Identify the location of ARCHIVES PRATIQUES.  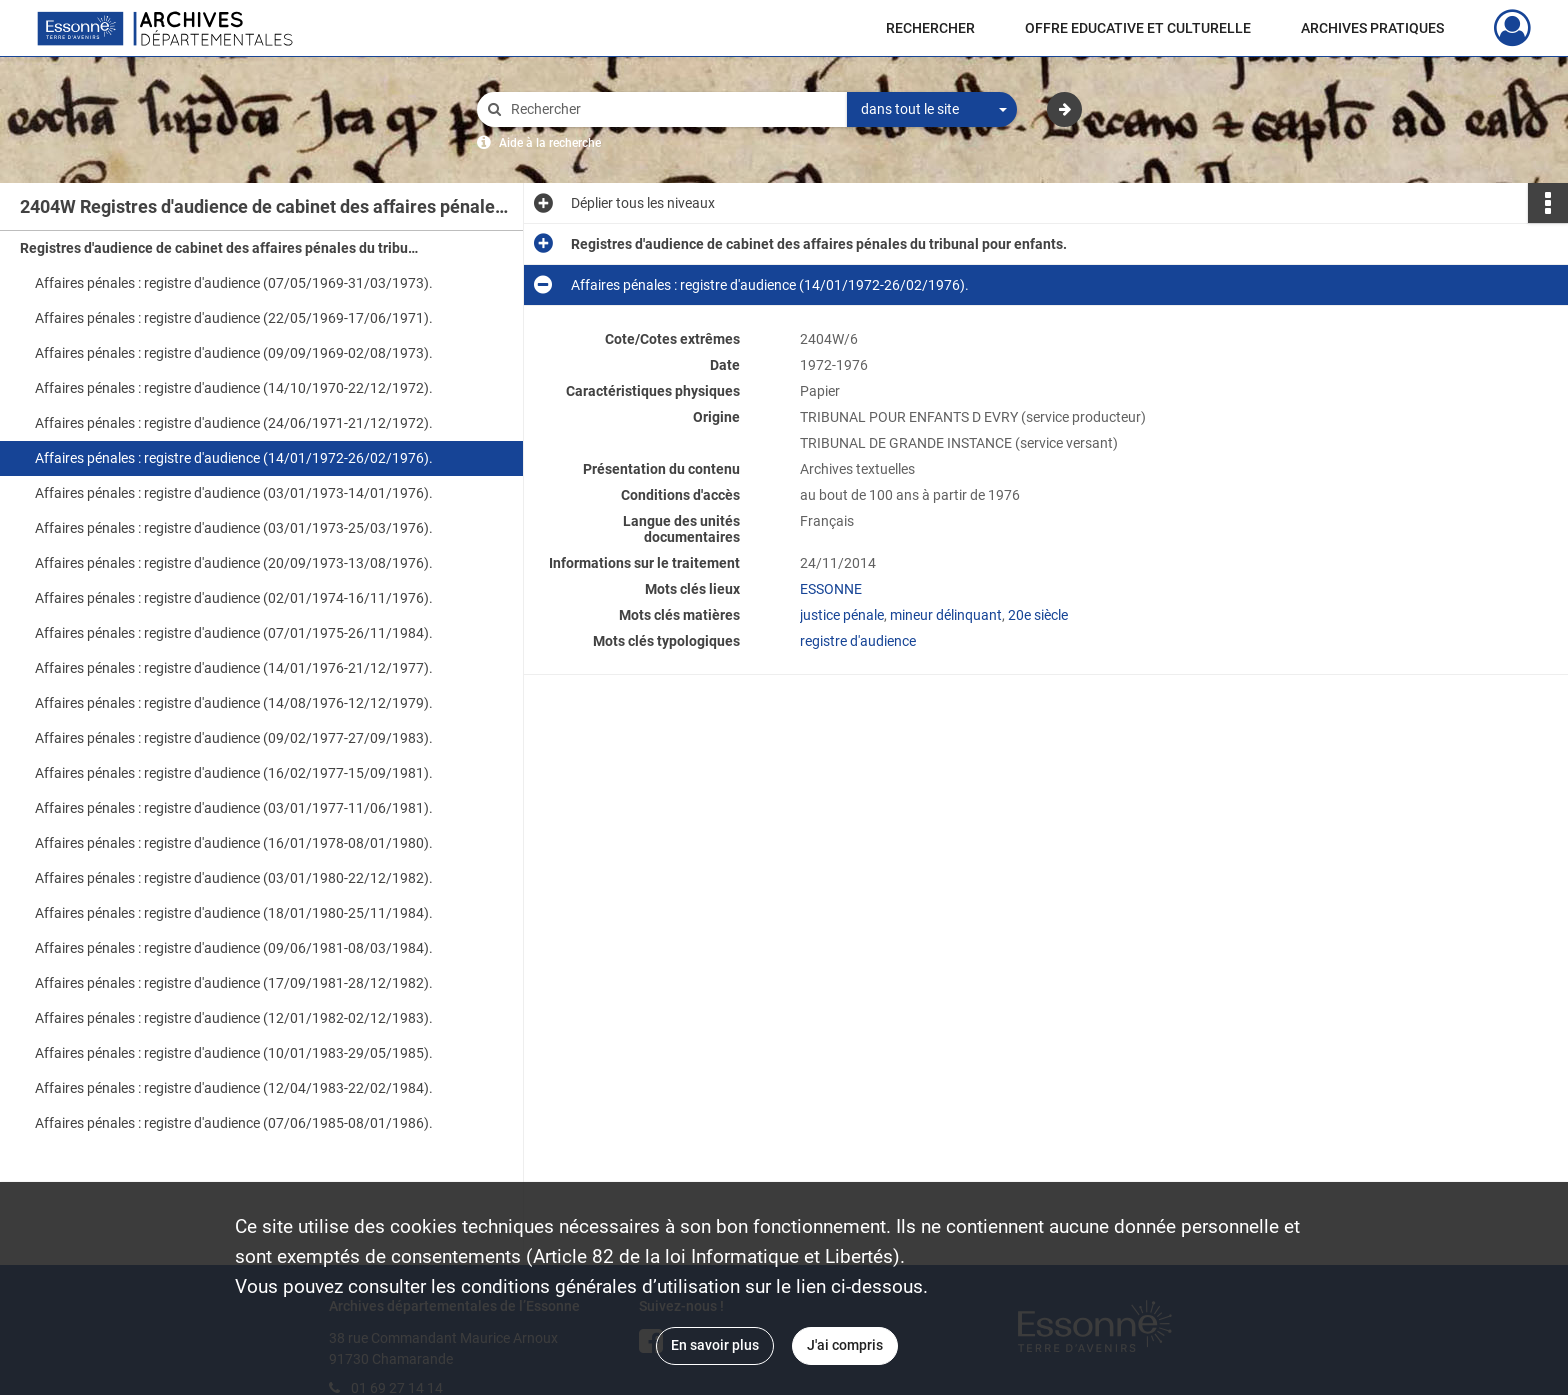
(1372, 28).